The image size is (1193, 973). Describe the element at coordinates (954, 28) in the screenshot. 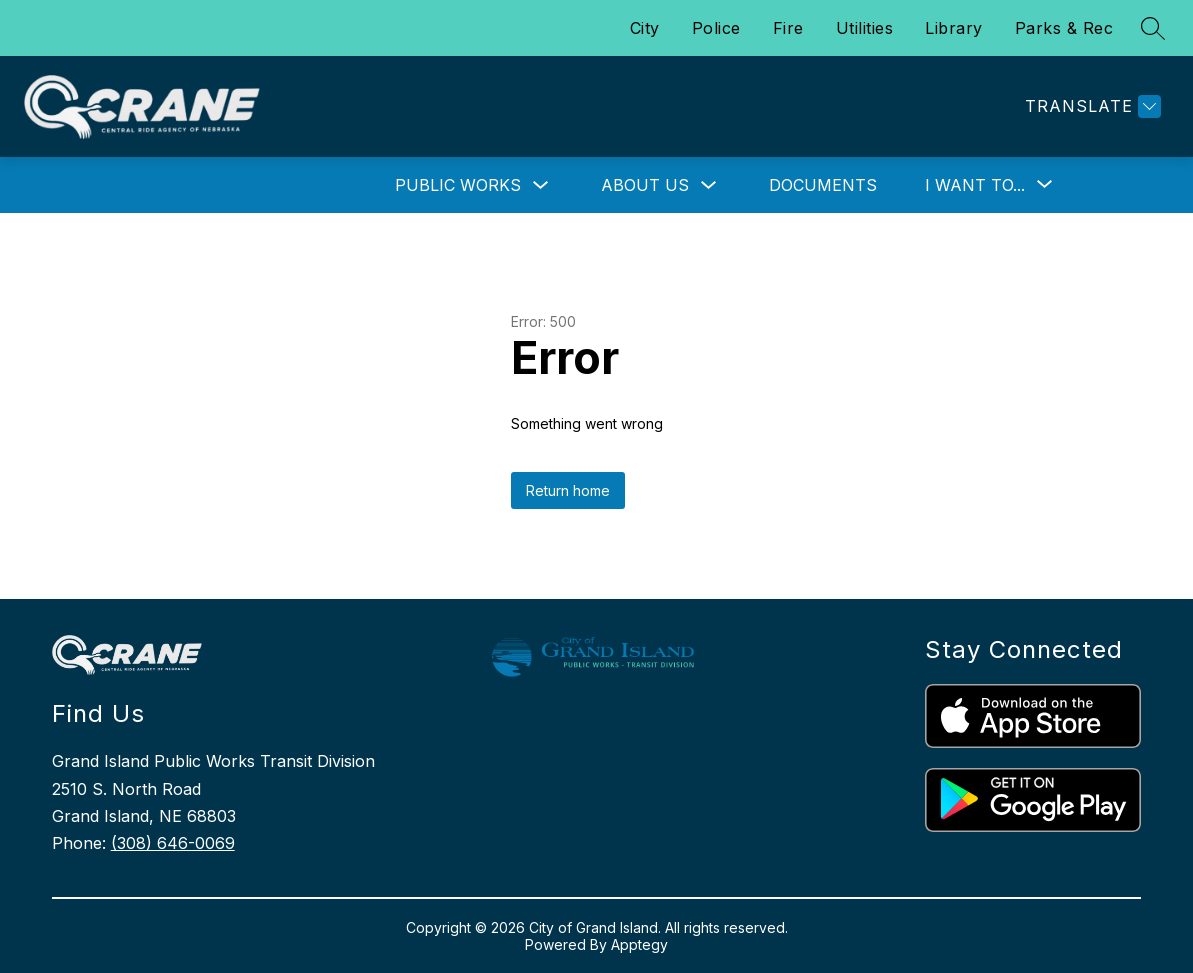

I see `Library` at that location.